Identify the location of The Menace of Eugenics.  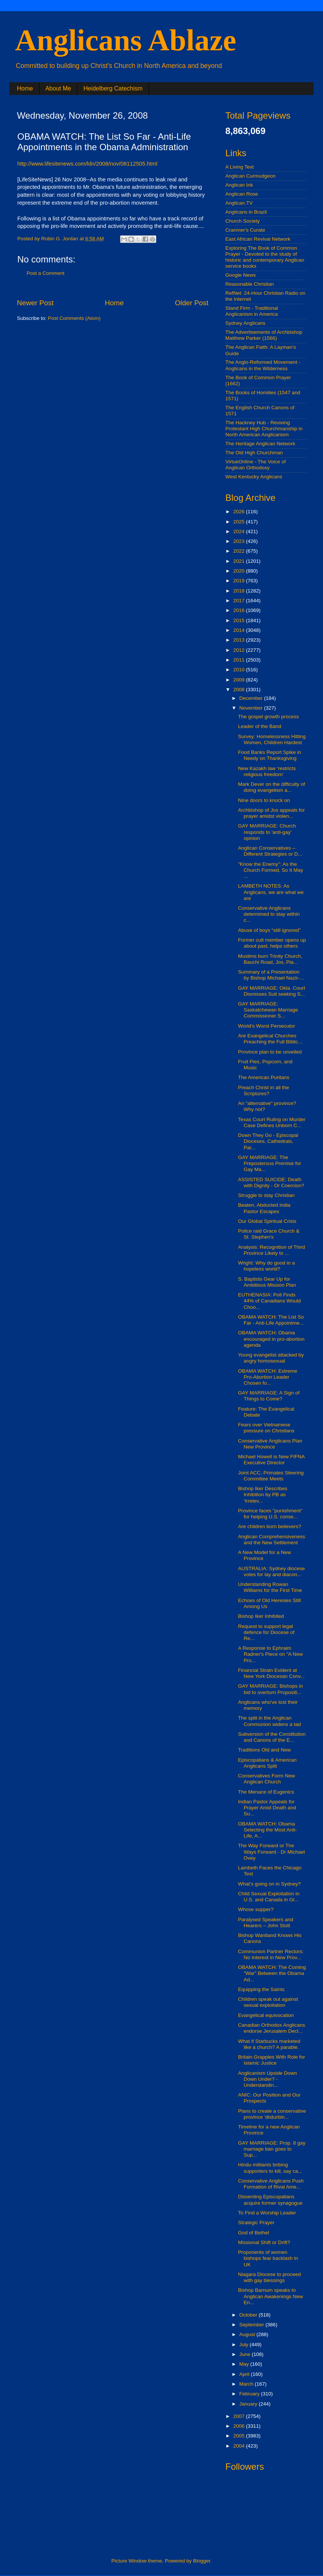
(266, 1792).